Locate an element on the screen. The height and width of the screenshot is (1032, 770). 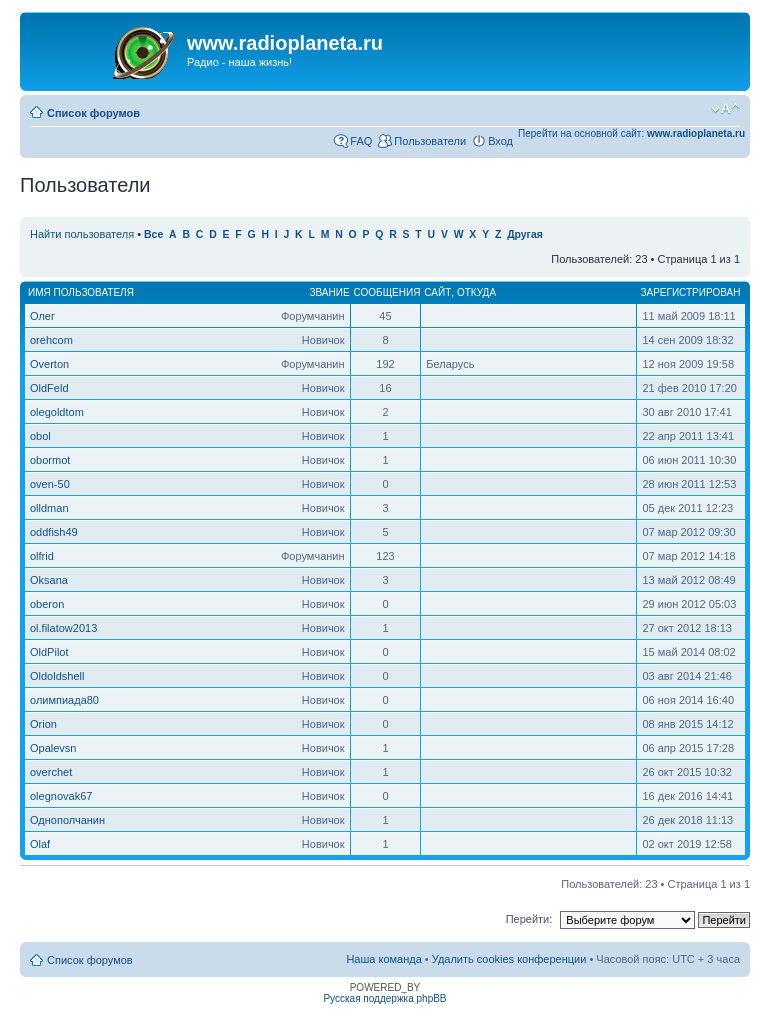
Русская поддержка phpBB is located at coordinates (384, 998).